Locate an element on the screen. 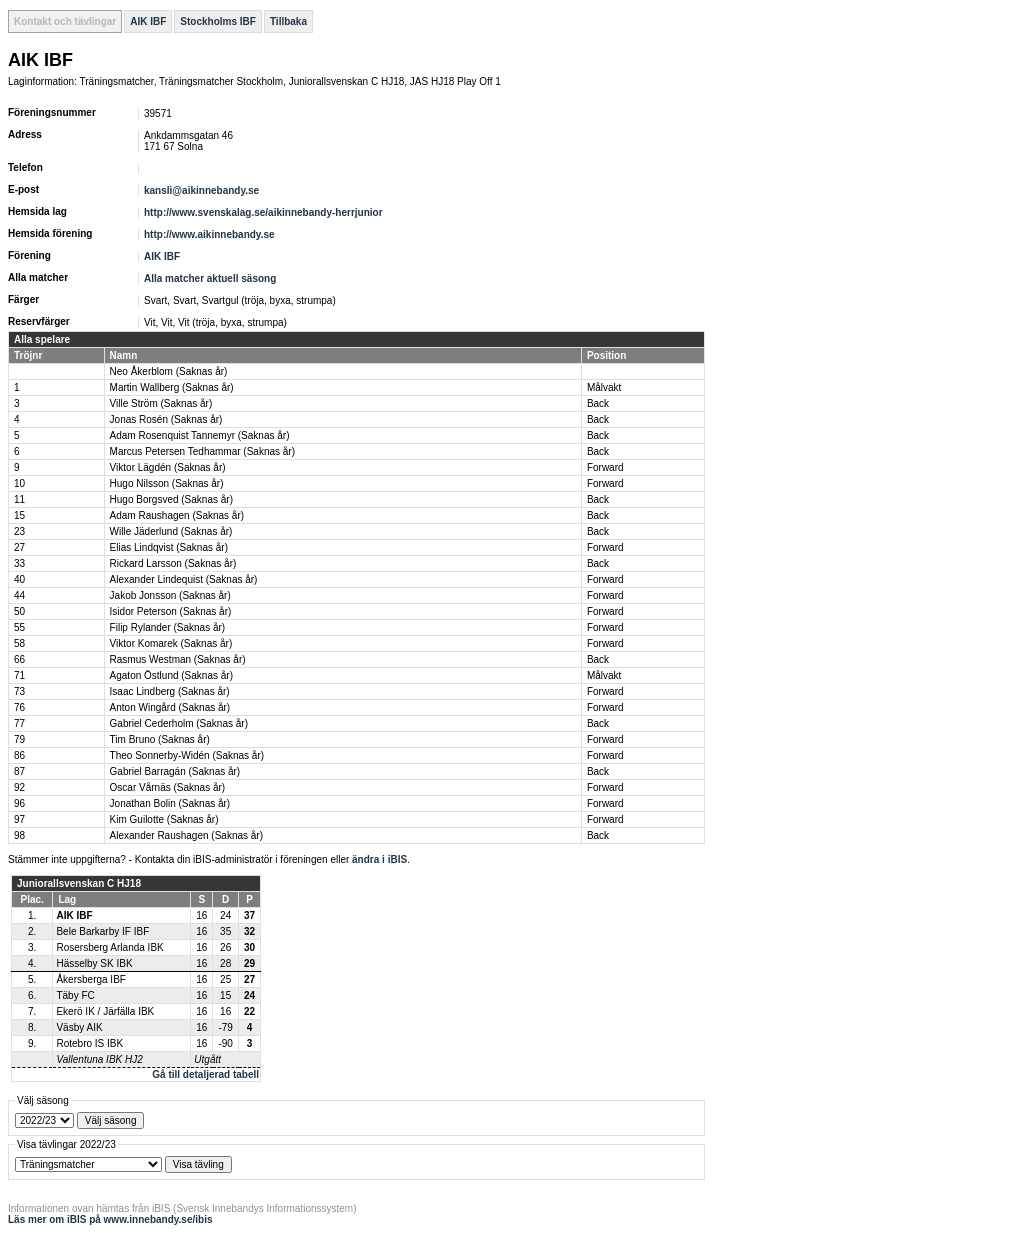 Image resolution: width=1011 pixels, height=1235 pixels. 66 is located at coordinates (19, 659).